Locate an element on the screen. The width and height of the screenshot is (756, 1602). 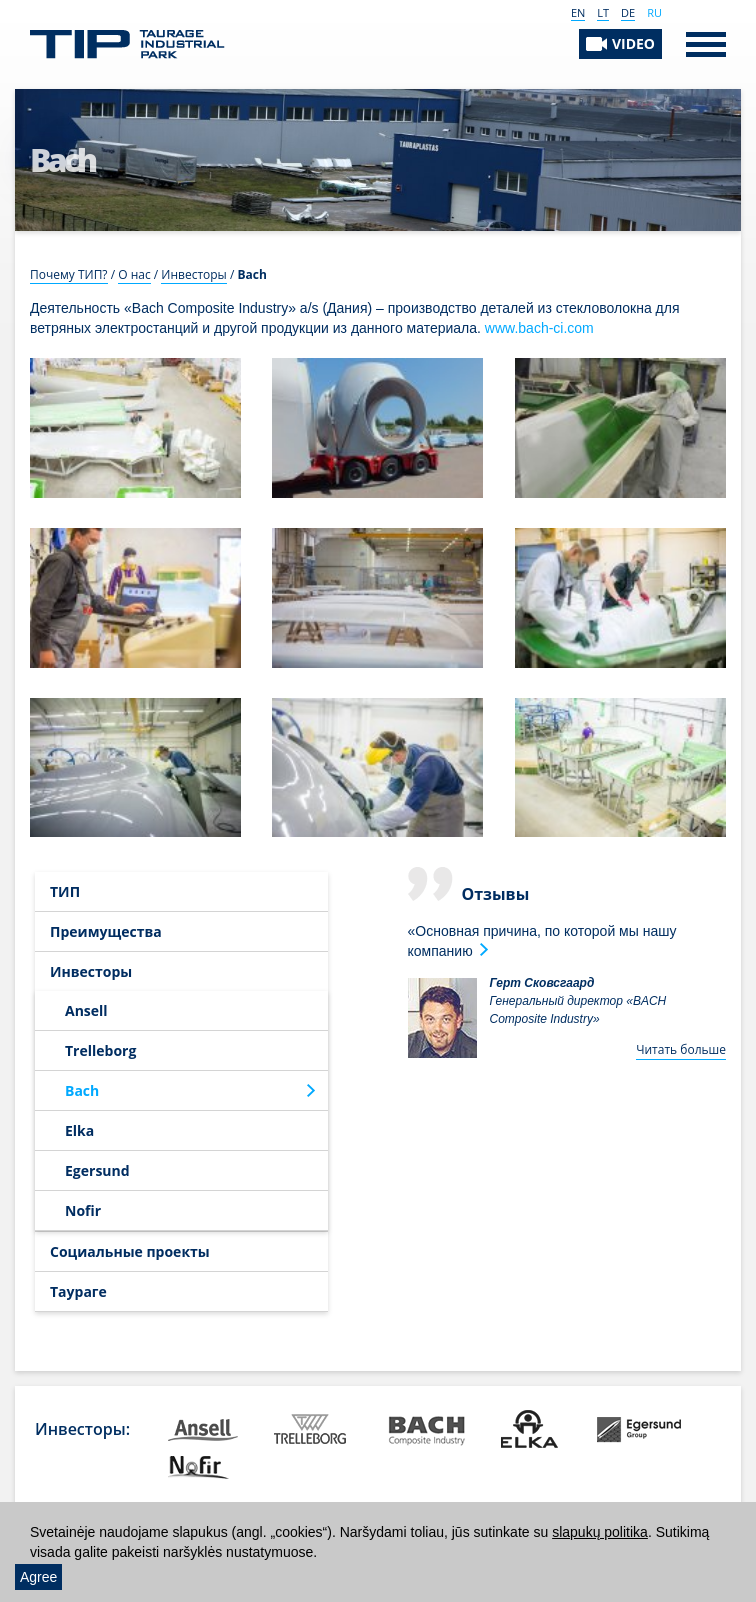
Bach is located at coordinates (82, 1090).